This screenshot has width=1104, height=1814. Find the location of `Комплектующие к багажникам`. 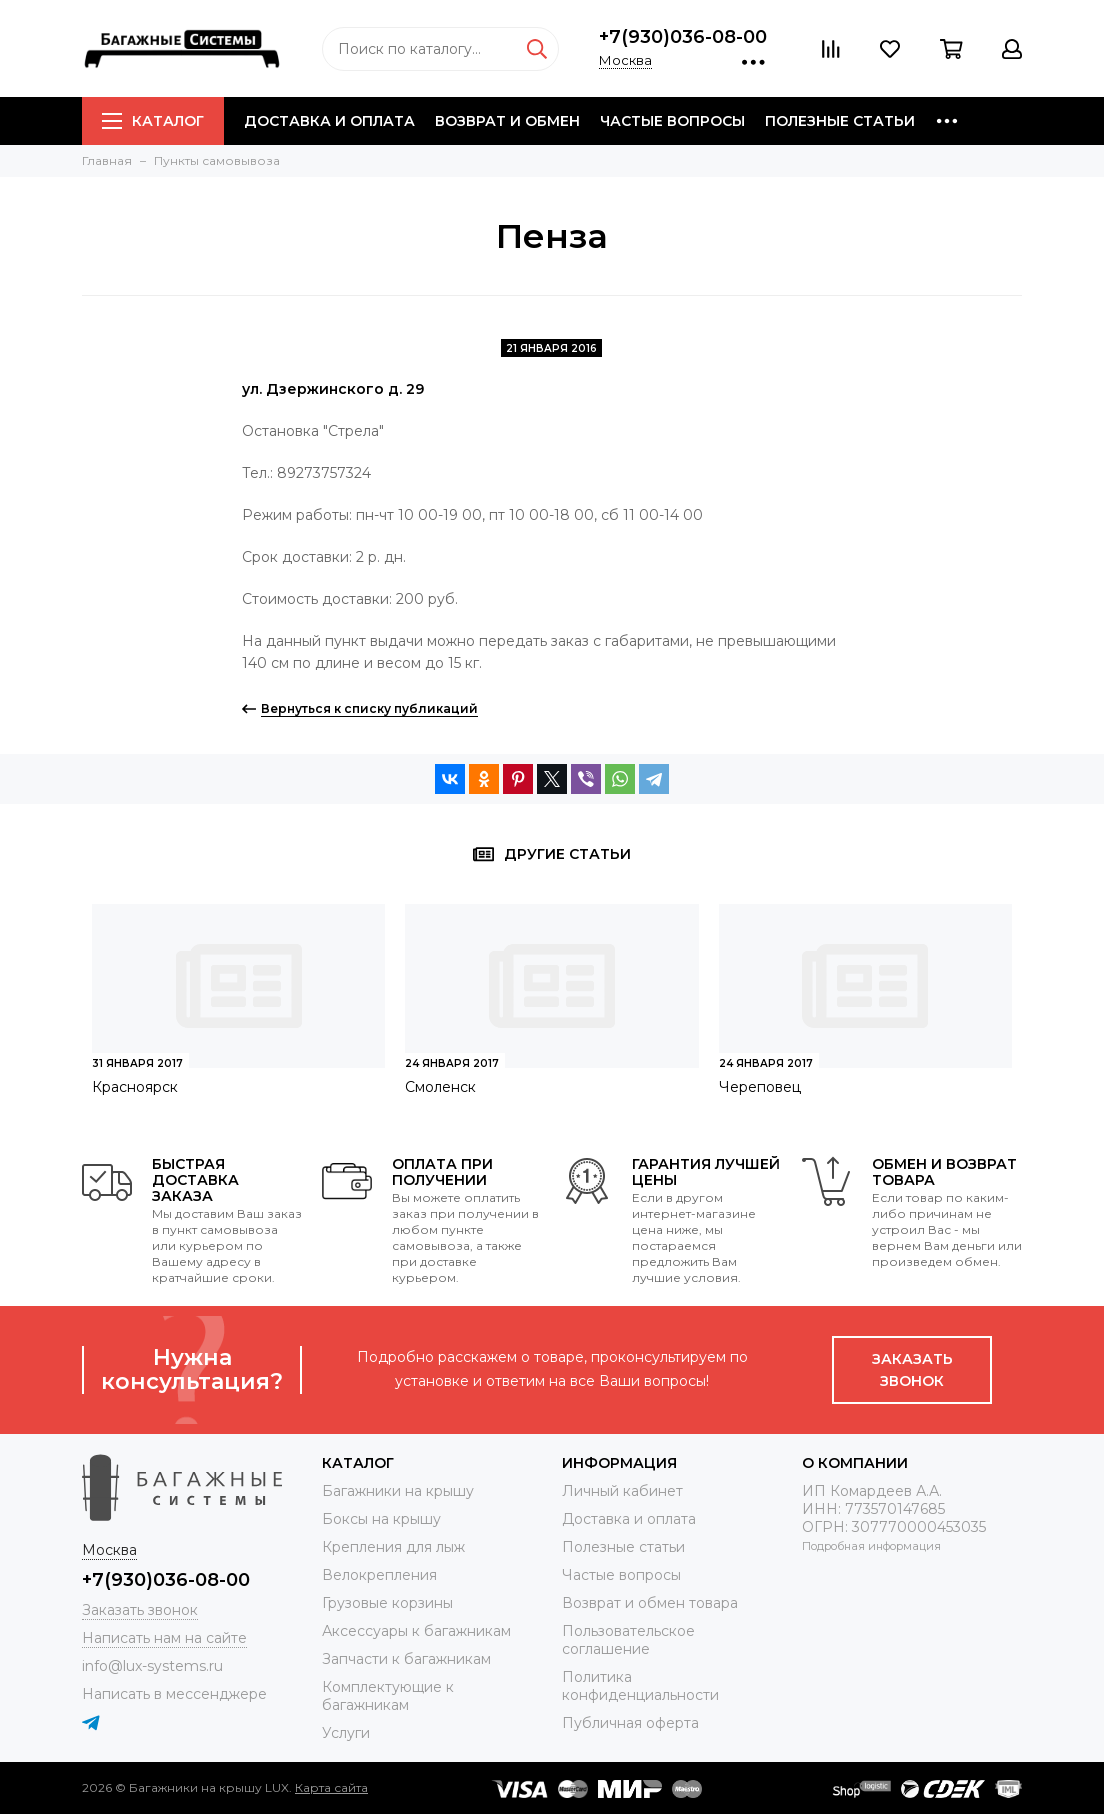

Комплектующие к багажникам is located at coordinates (388, 1696).